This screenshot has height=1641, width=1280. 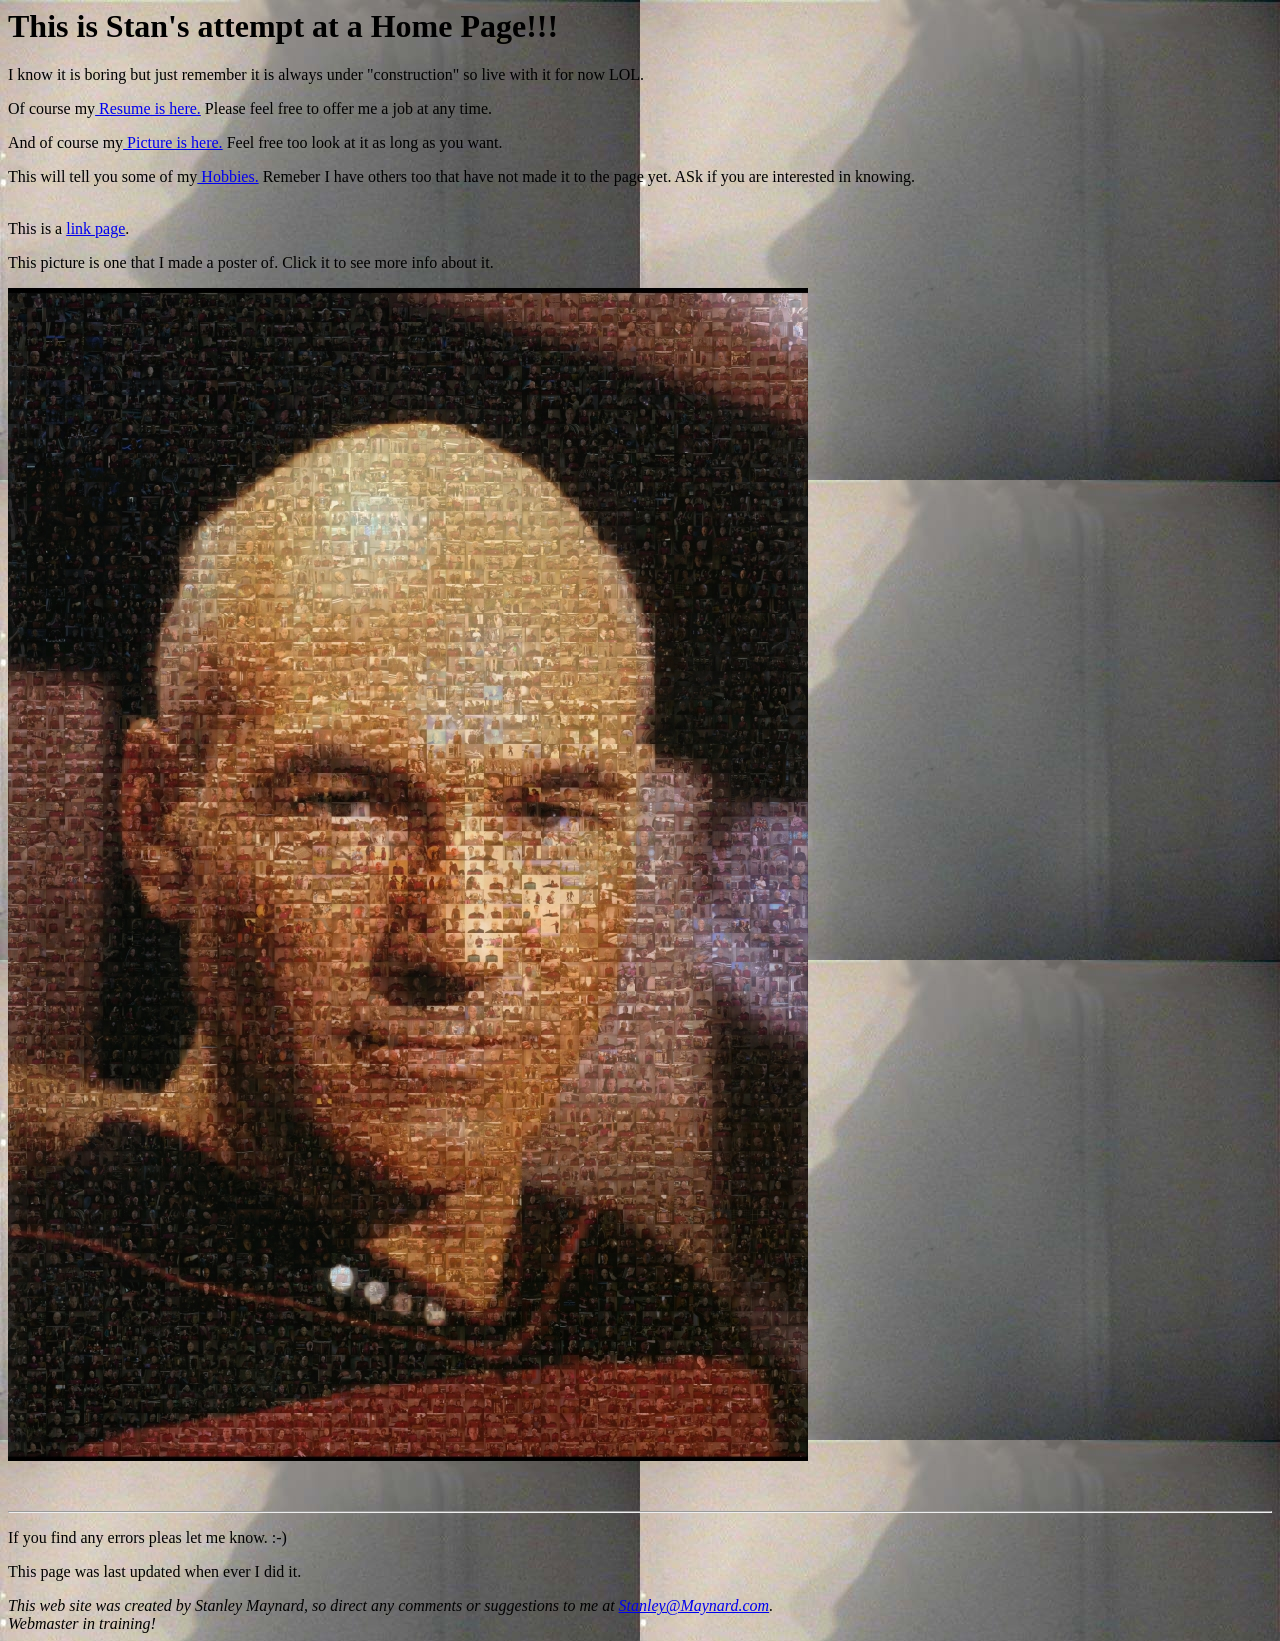 What do you see at coordinates (95, 228) in the screenshot?
I see `link page` at bounding box center [95, 228].